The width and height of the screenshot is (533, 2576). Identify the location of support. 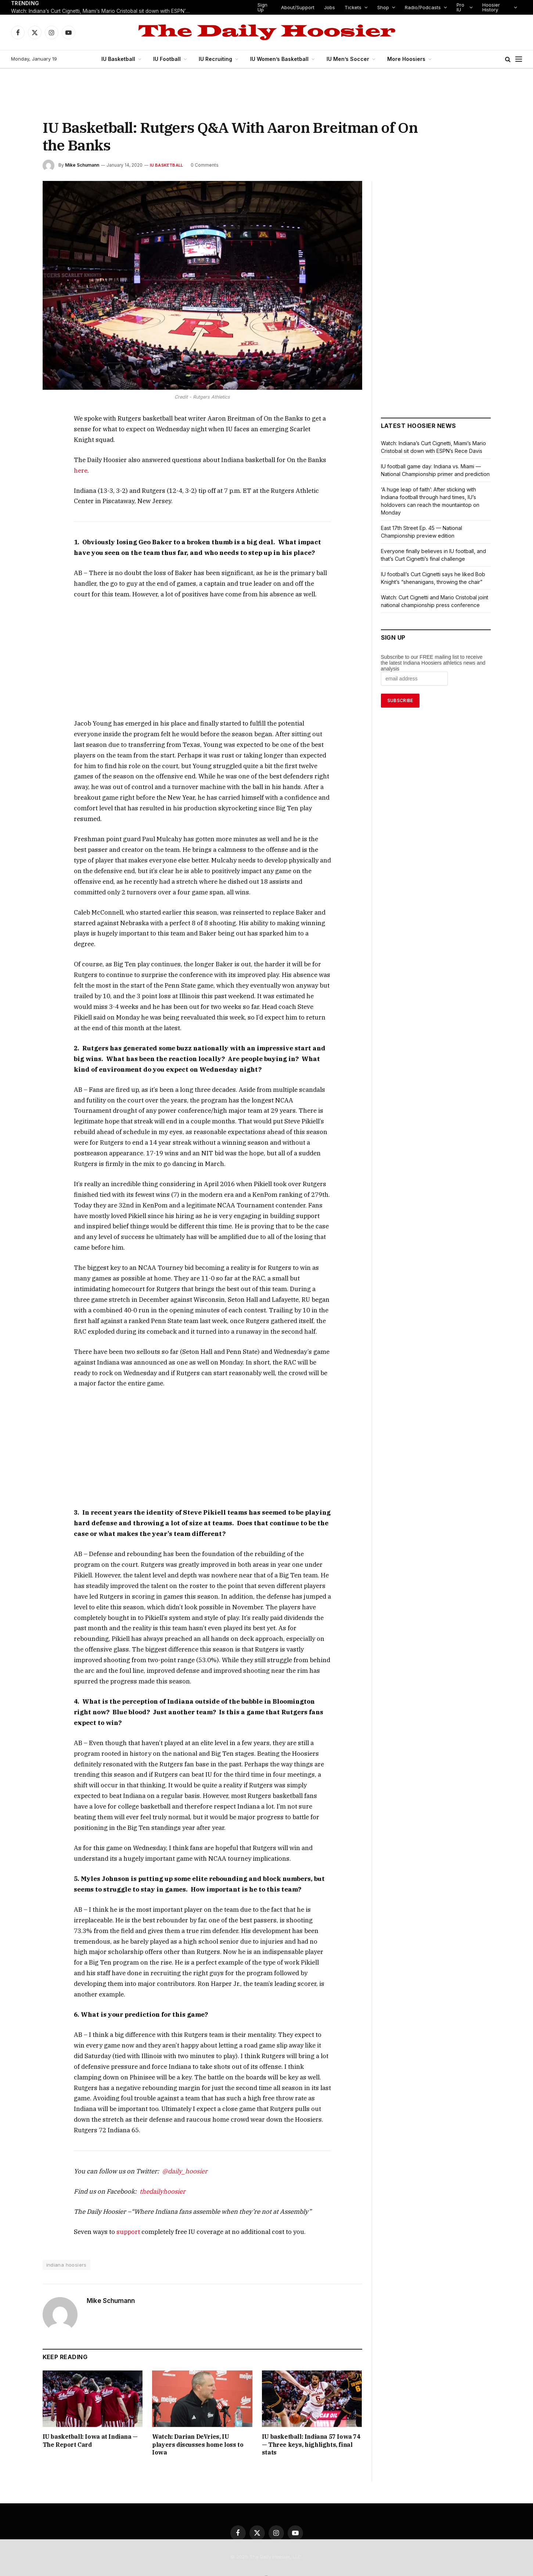
(127, 2200).